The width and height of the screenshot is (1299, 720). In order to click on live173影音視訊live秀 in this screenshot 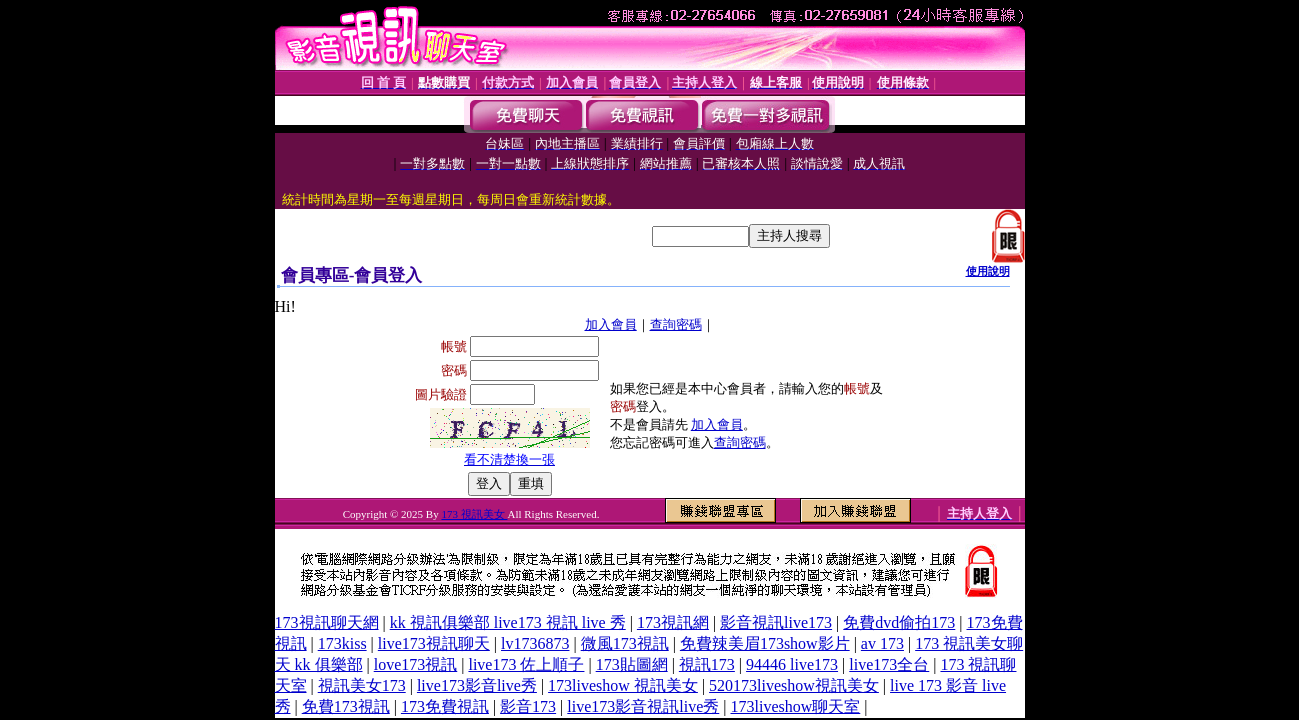, I will do `click(643, 706)`.